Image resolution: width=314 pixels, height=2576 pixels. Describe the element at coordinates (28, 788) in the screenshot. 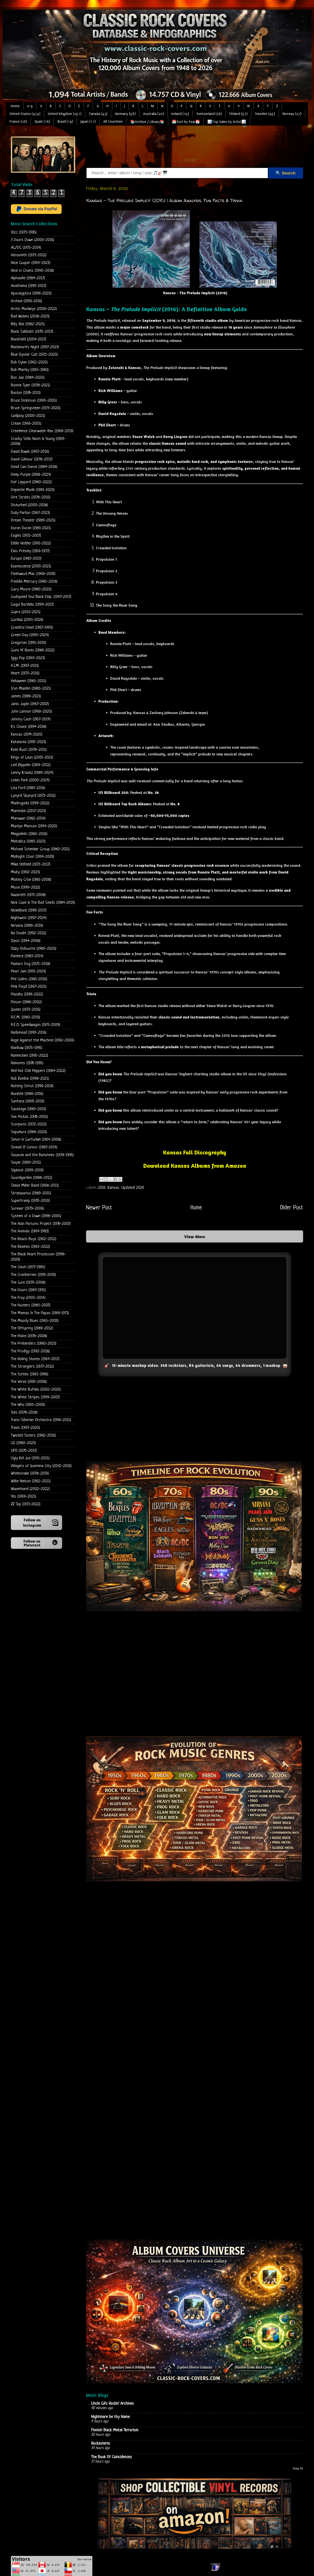

I see `Lita Ford (1983-2016)` at that location.